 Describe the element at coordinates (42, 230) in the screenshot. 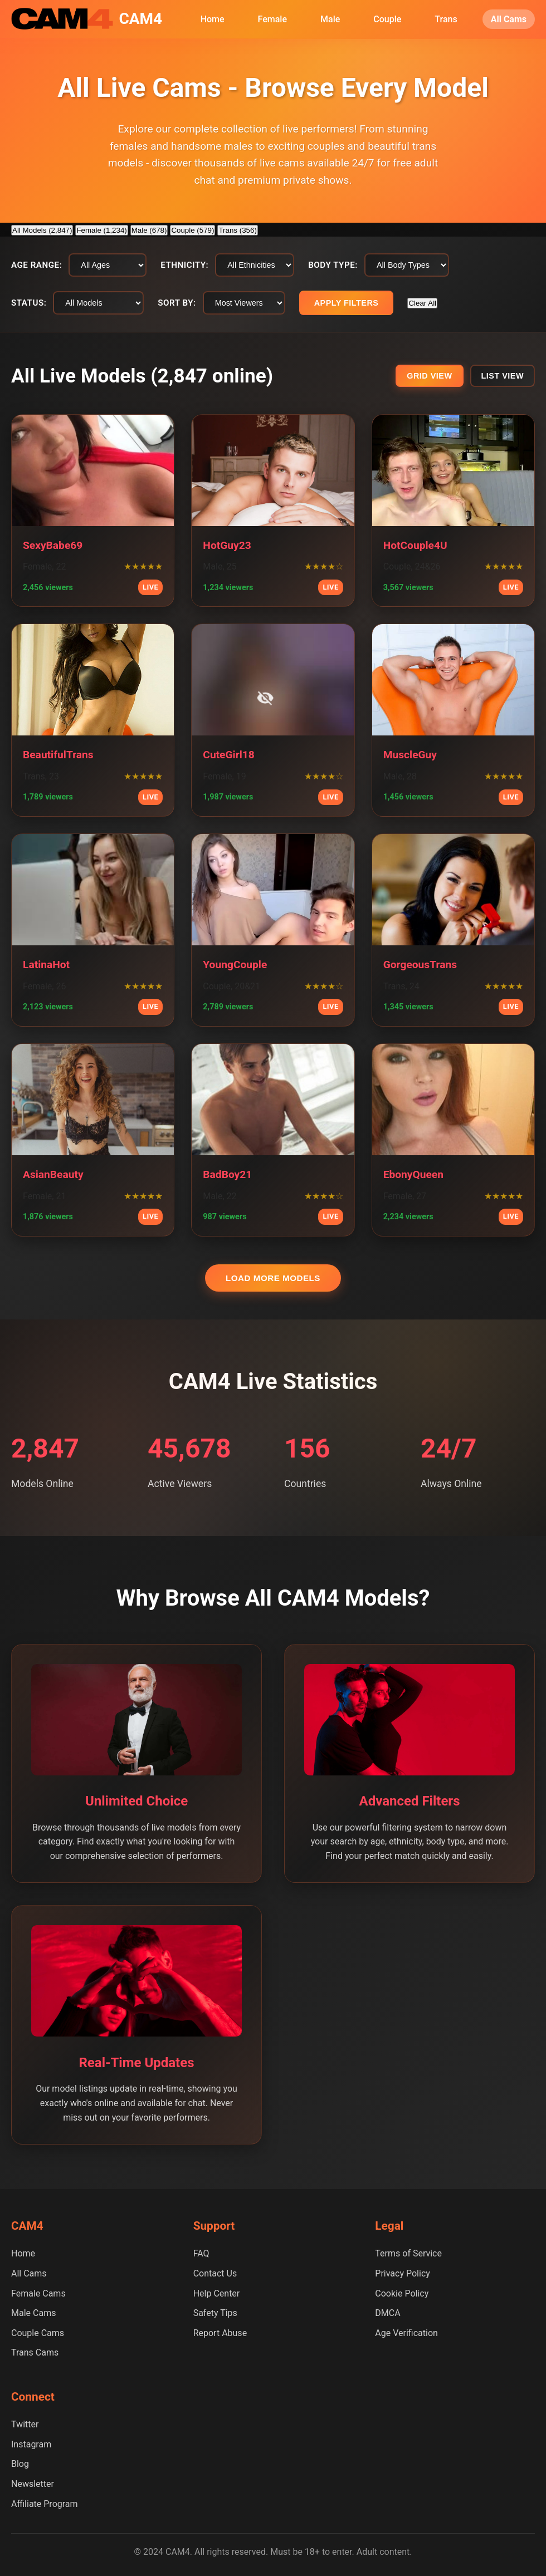

I see `All Models (2,847)` at that location.